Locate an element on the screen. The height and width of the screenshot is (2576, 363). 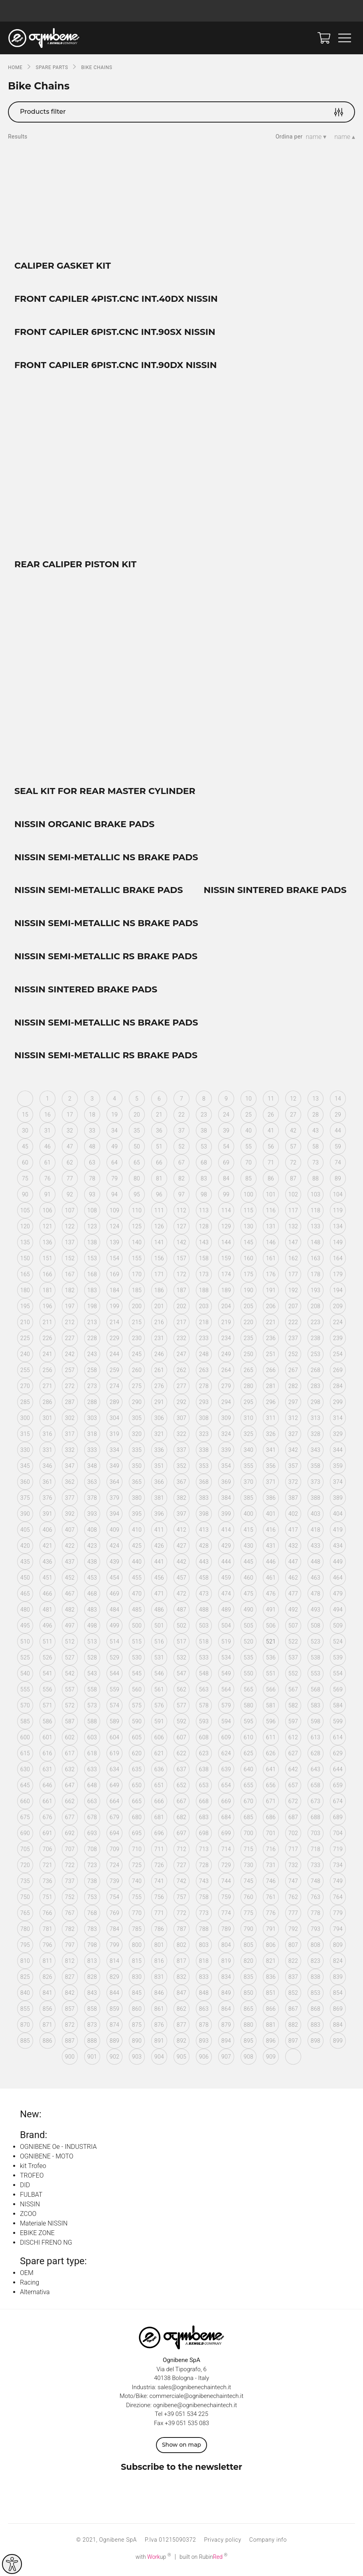
604 is located at coordinates (114, 1739).